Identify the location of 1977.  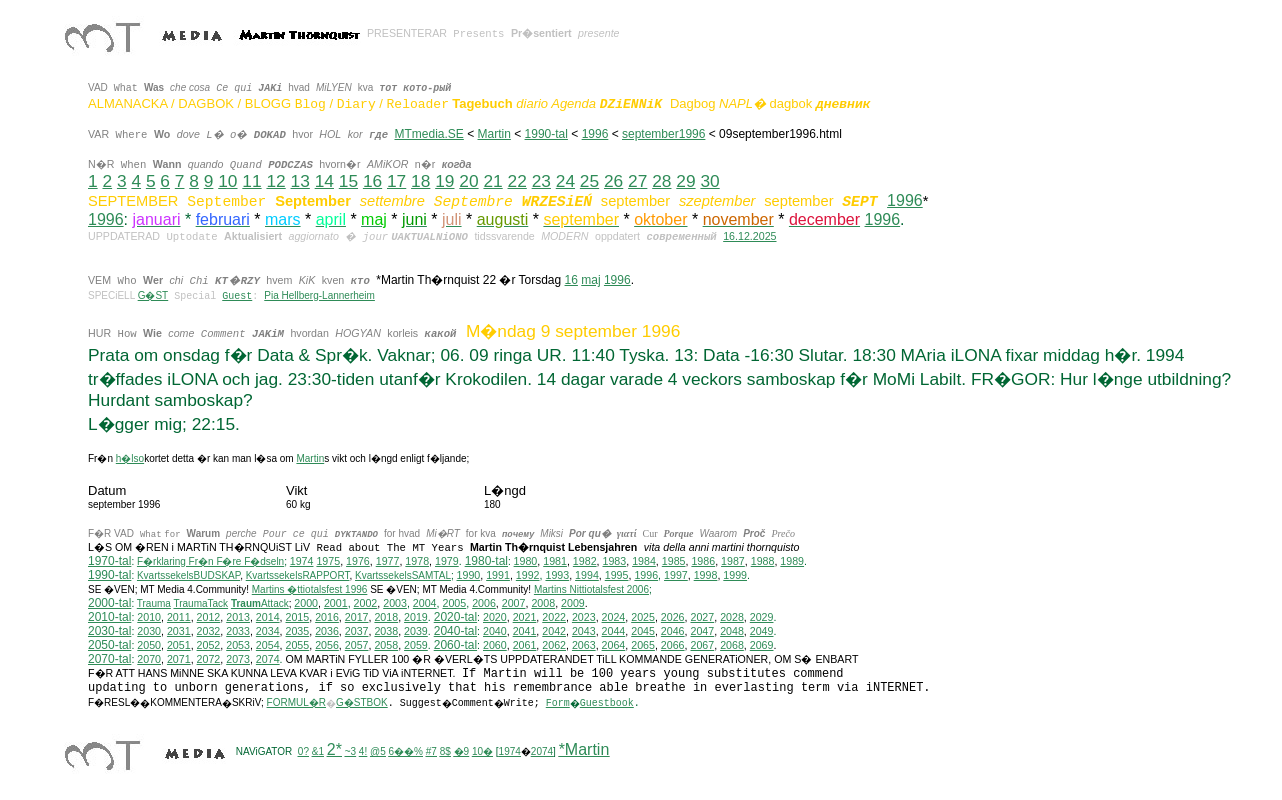
(388, 561).